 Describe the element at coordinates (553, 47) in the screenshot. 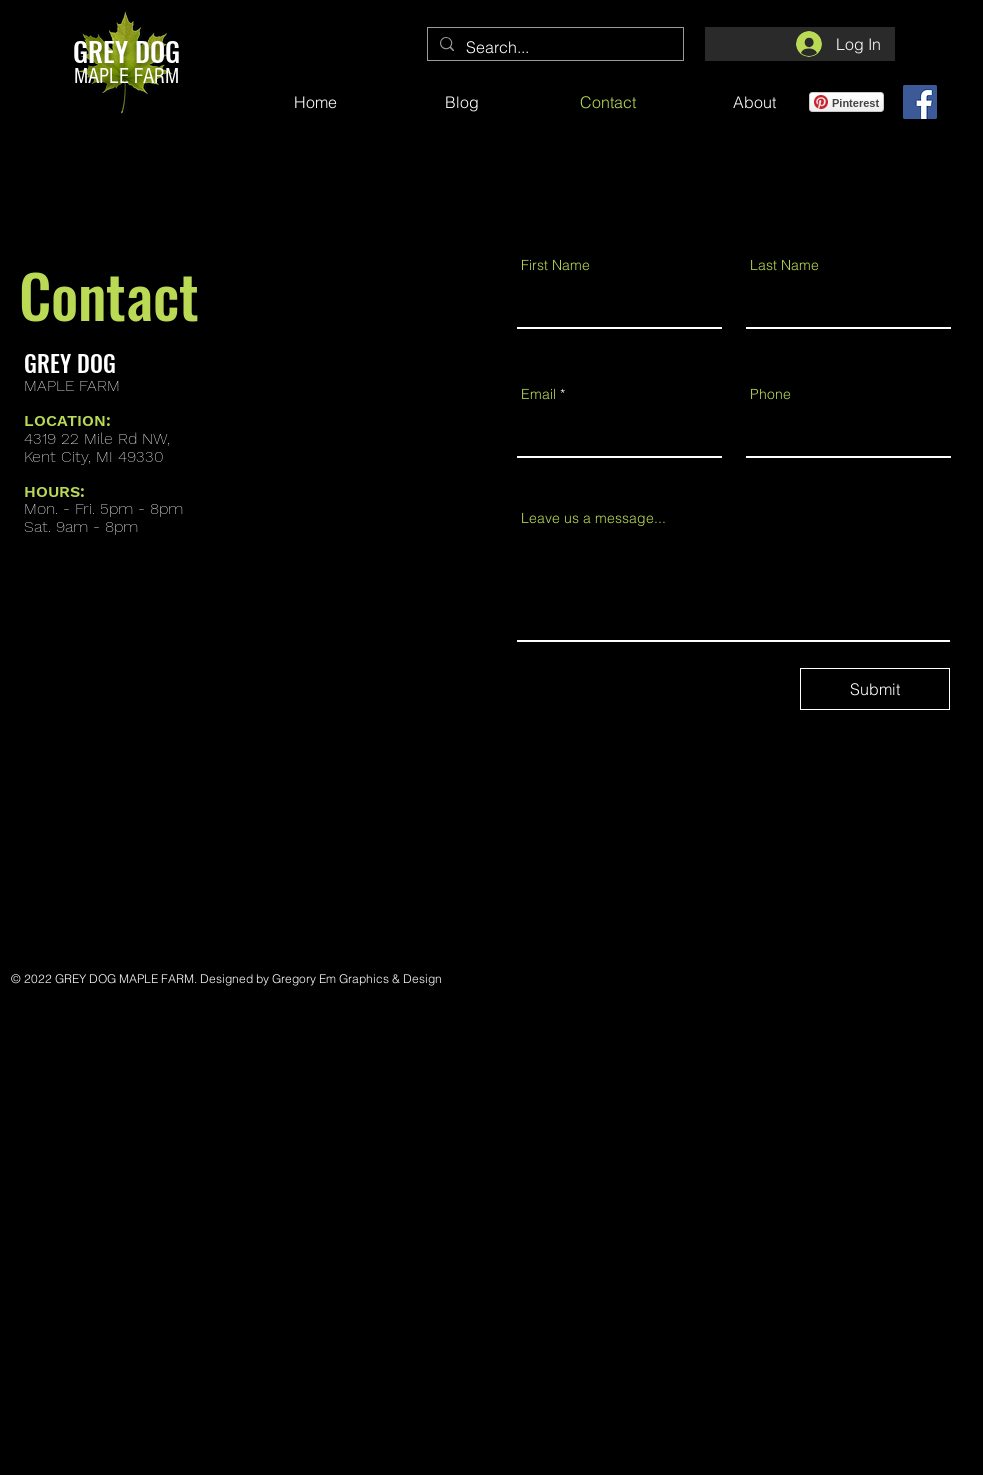

I see `[Search...]` at that location.